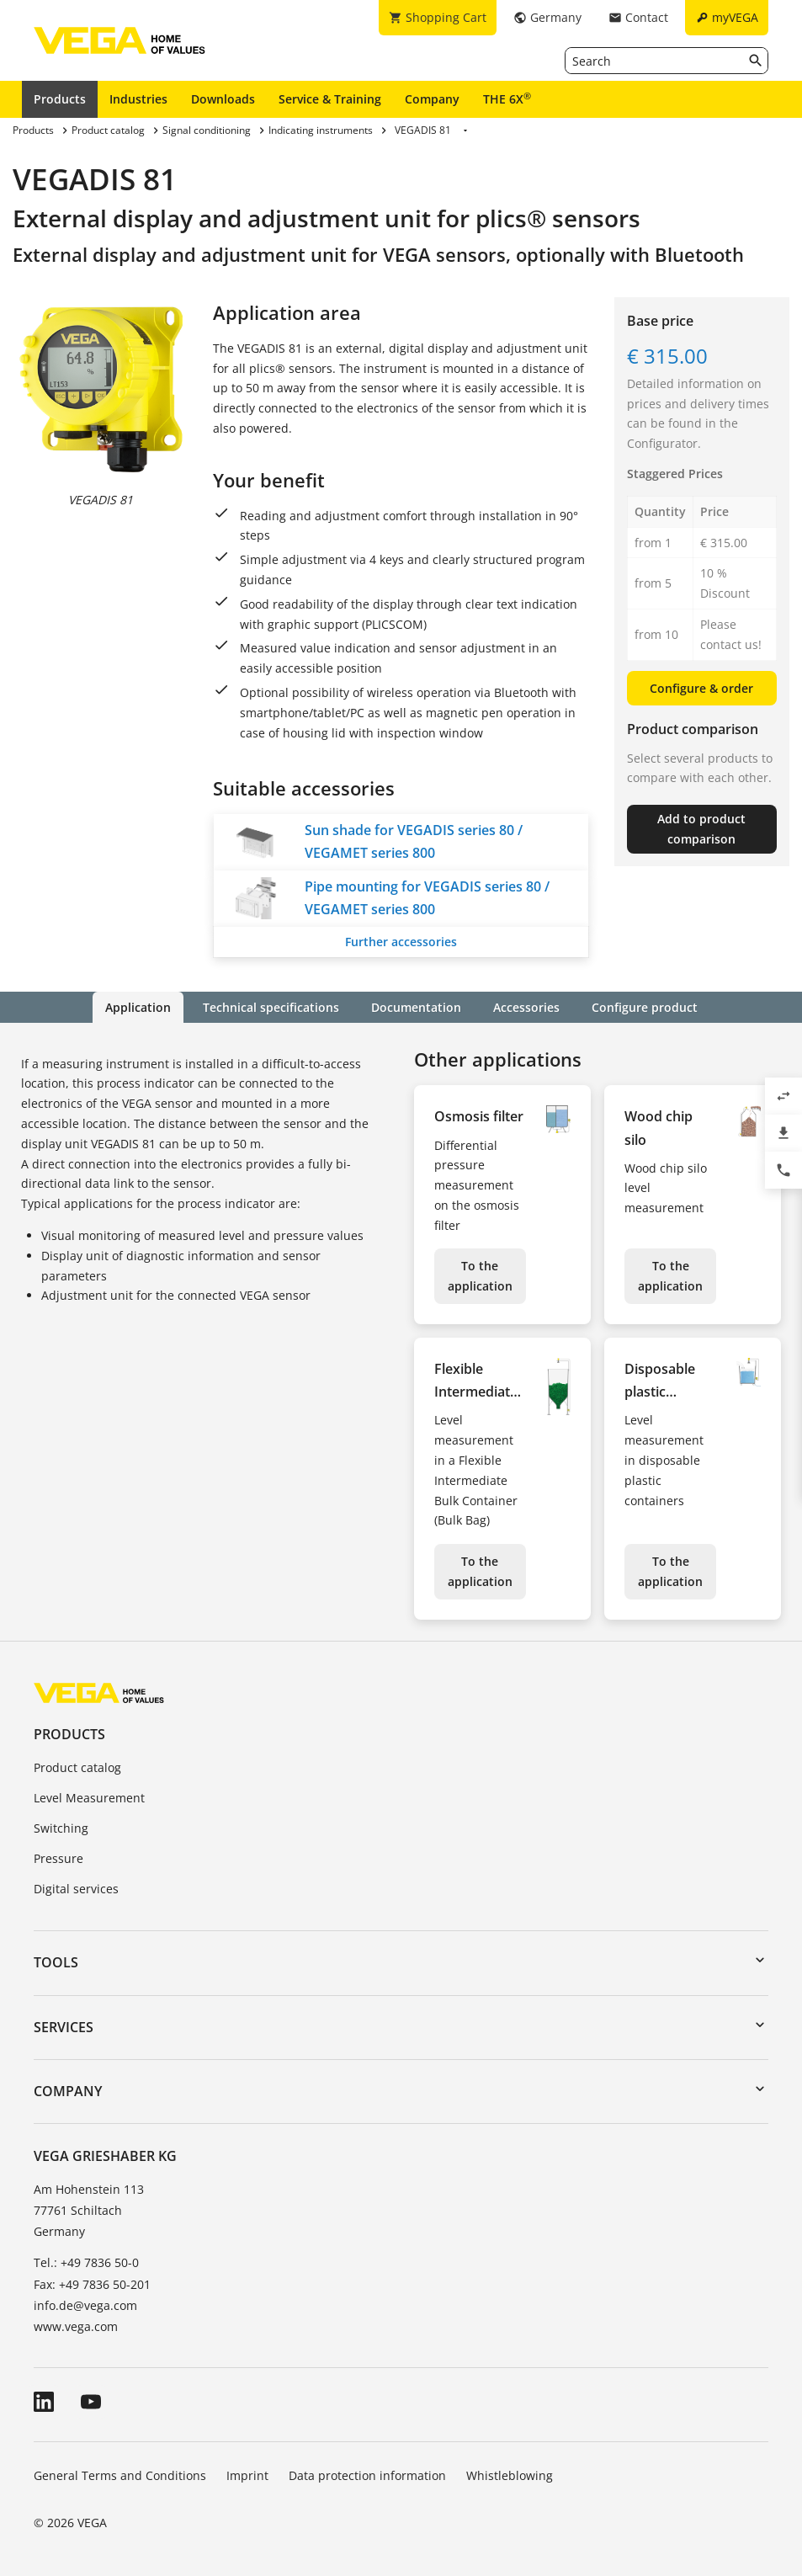 This screenshot has height=2576, width=802. I want to click on Pressure, so click(58, 1858).